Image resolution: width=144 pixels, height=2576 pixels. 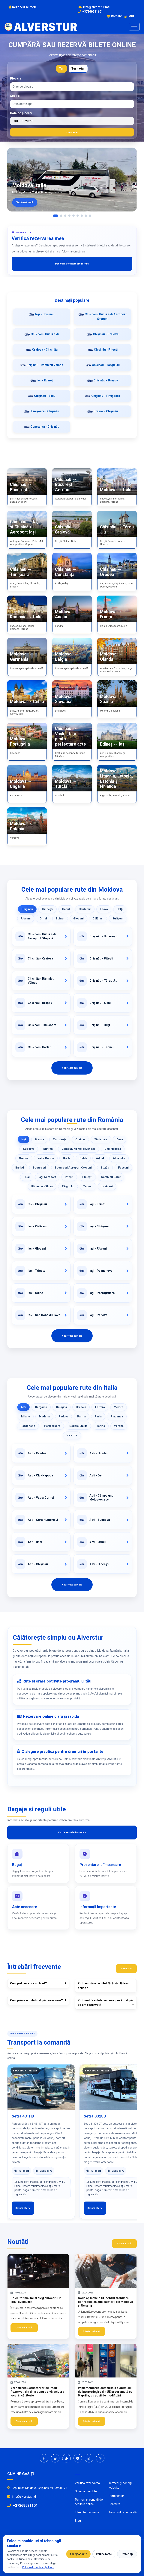 What do you see at coordinates (21, 487) in the screenshot?
I see `Chișinău ↔ București` at bounding box center [21, 487].